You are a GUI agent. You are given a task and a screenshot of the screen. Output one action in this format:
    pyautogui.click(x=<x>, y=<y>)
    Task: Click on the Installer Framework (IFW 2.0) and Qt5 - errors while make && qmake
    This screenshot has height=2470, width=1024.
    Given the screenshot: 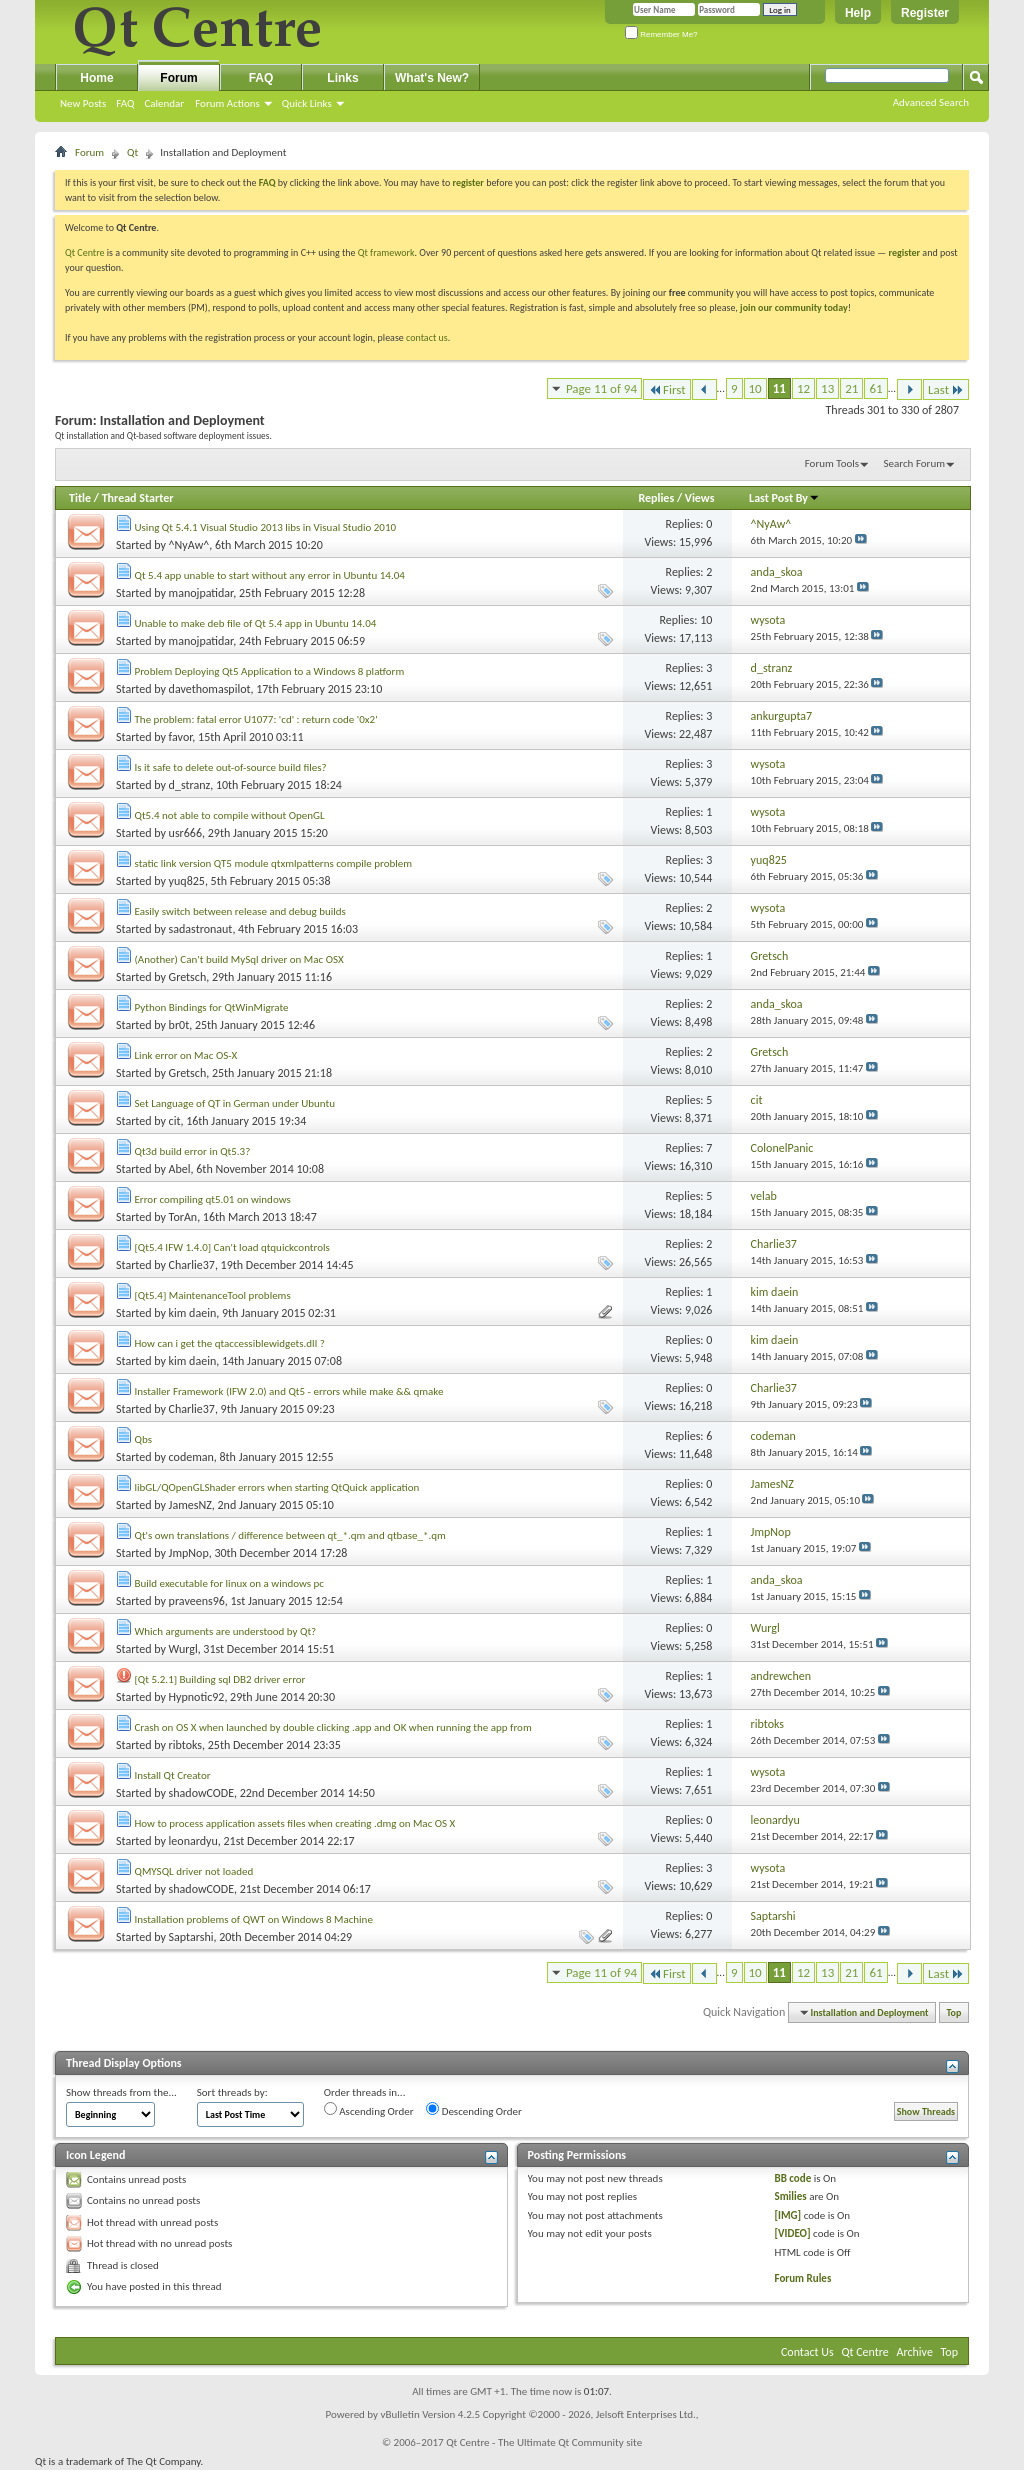 What is the action you would take?
    pyautogui.click(x=289, y=1391)
    